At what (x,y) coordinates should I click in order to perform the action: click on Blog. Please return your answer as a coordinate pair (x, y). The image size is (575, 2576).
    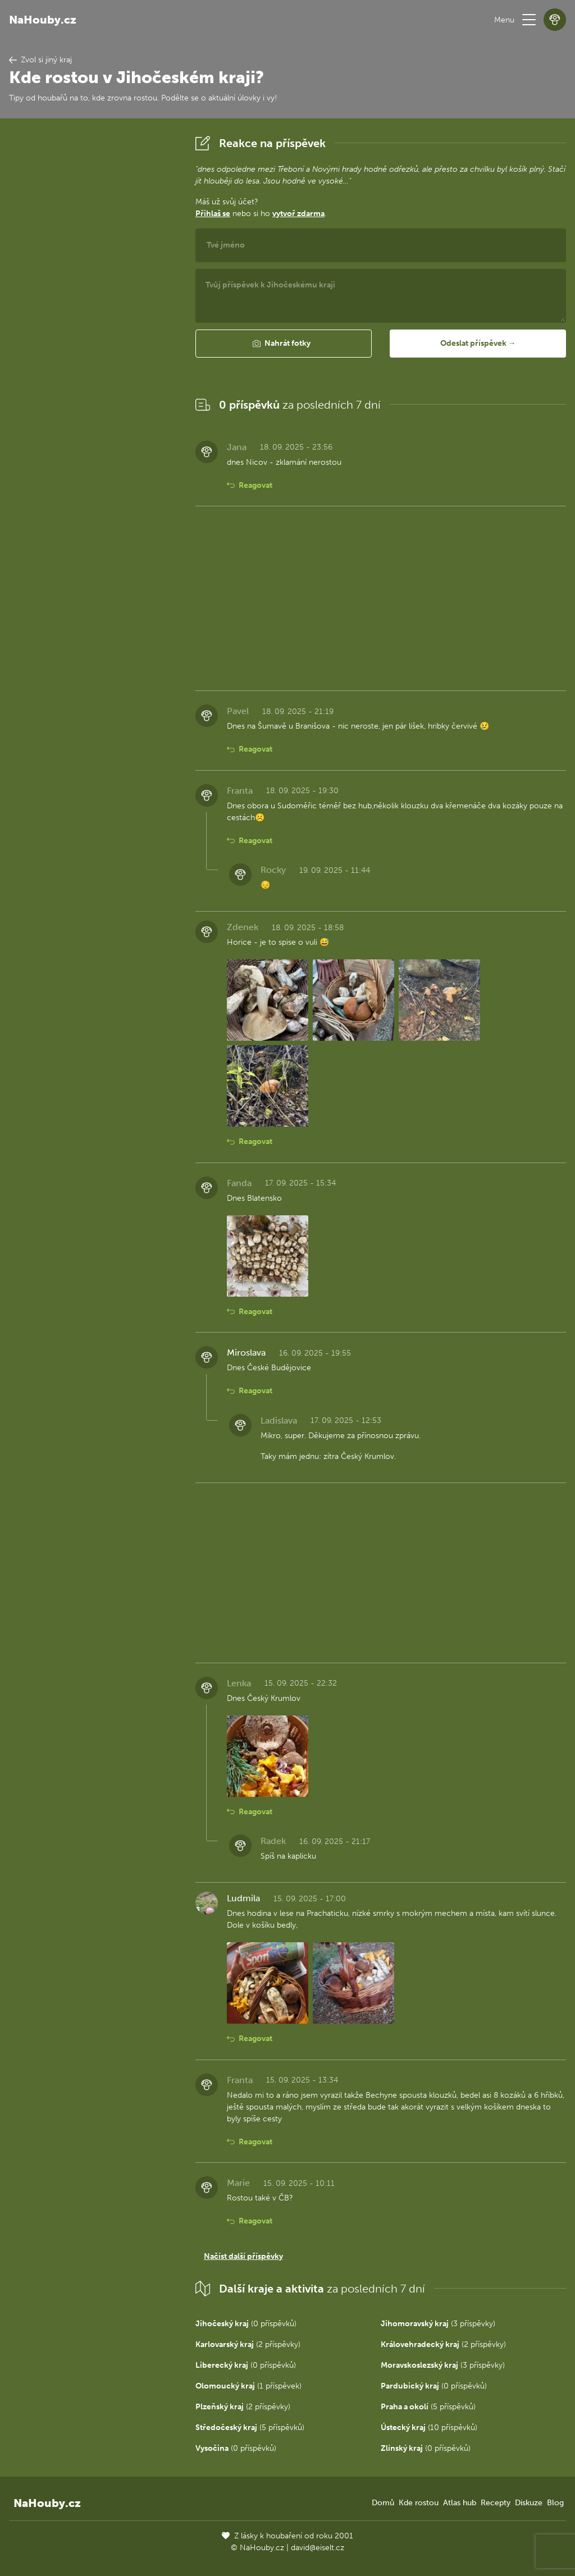
    Looking at the image, I should click on (555, 2503).